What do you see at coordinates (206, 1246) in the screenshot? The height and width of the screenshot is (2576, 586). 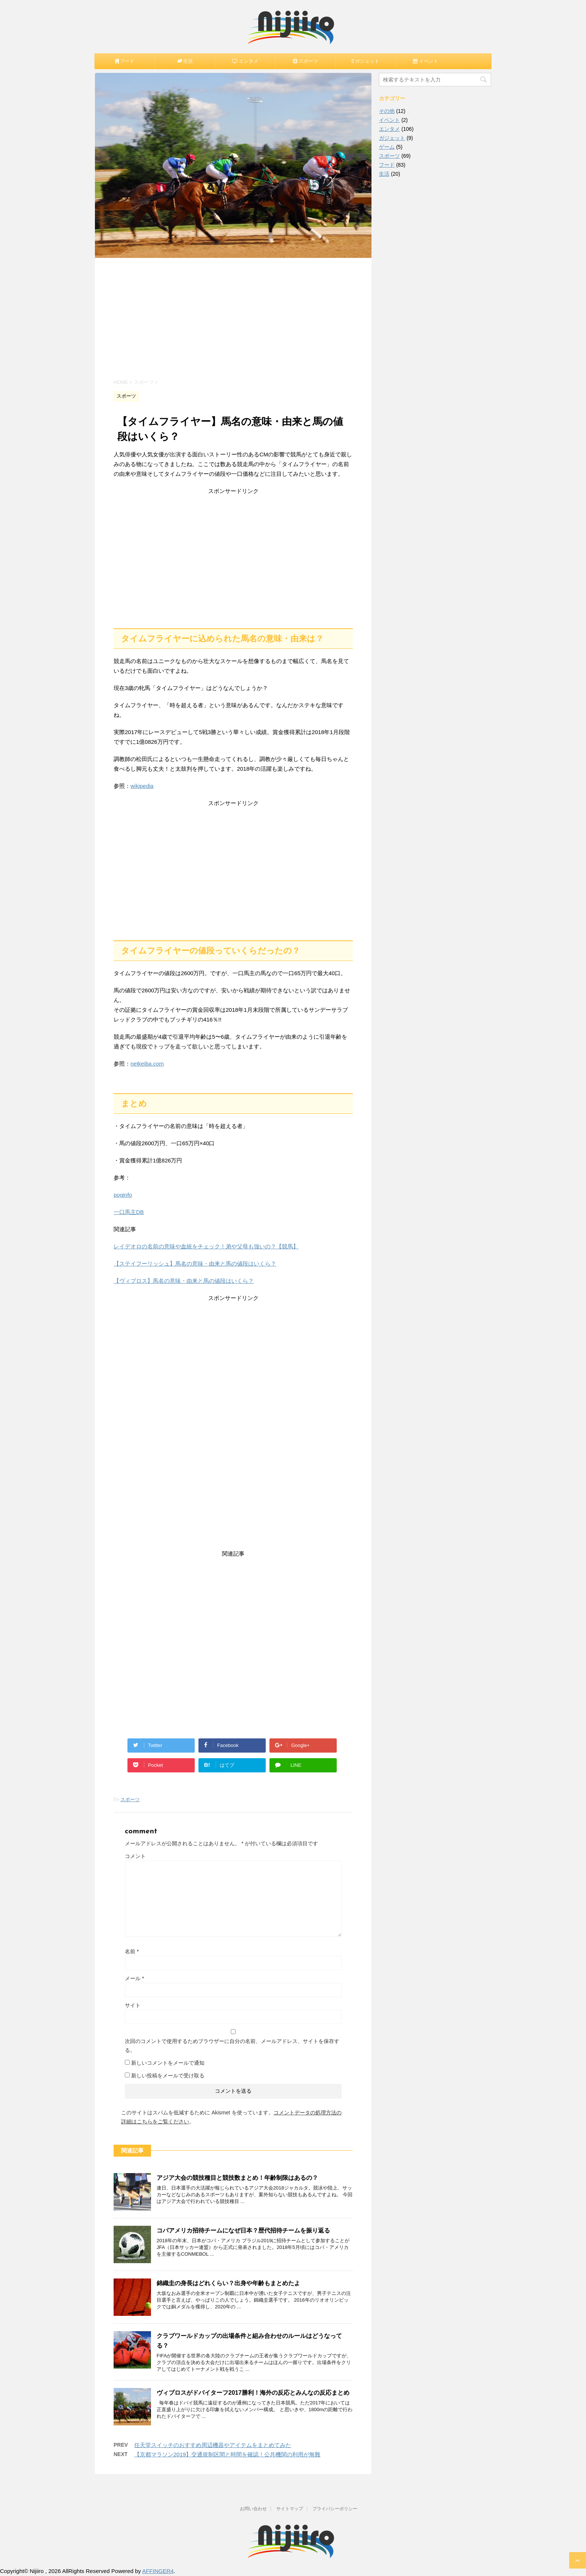 I see `レイデオロの名前の意味や血統をチェック！弟や父母も強いの？【競馬】` at bounding box center [206, 1246].